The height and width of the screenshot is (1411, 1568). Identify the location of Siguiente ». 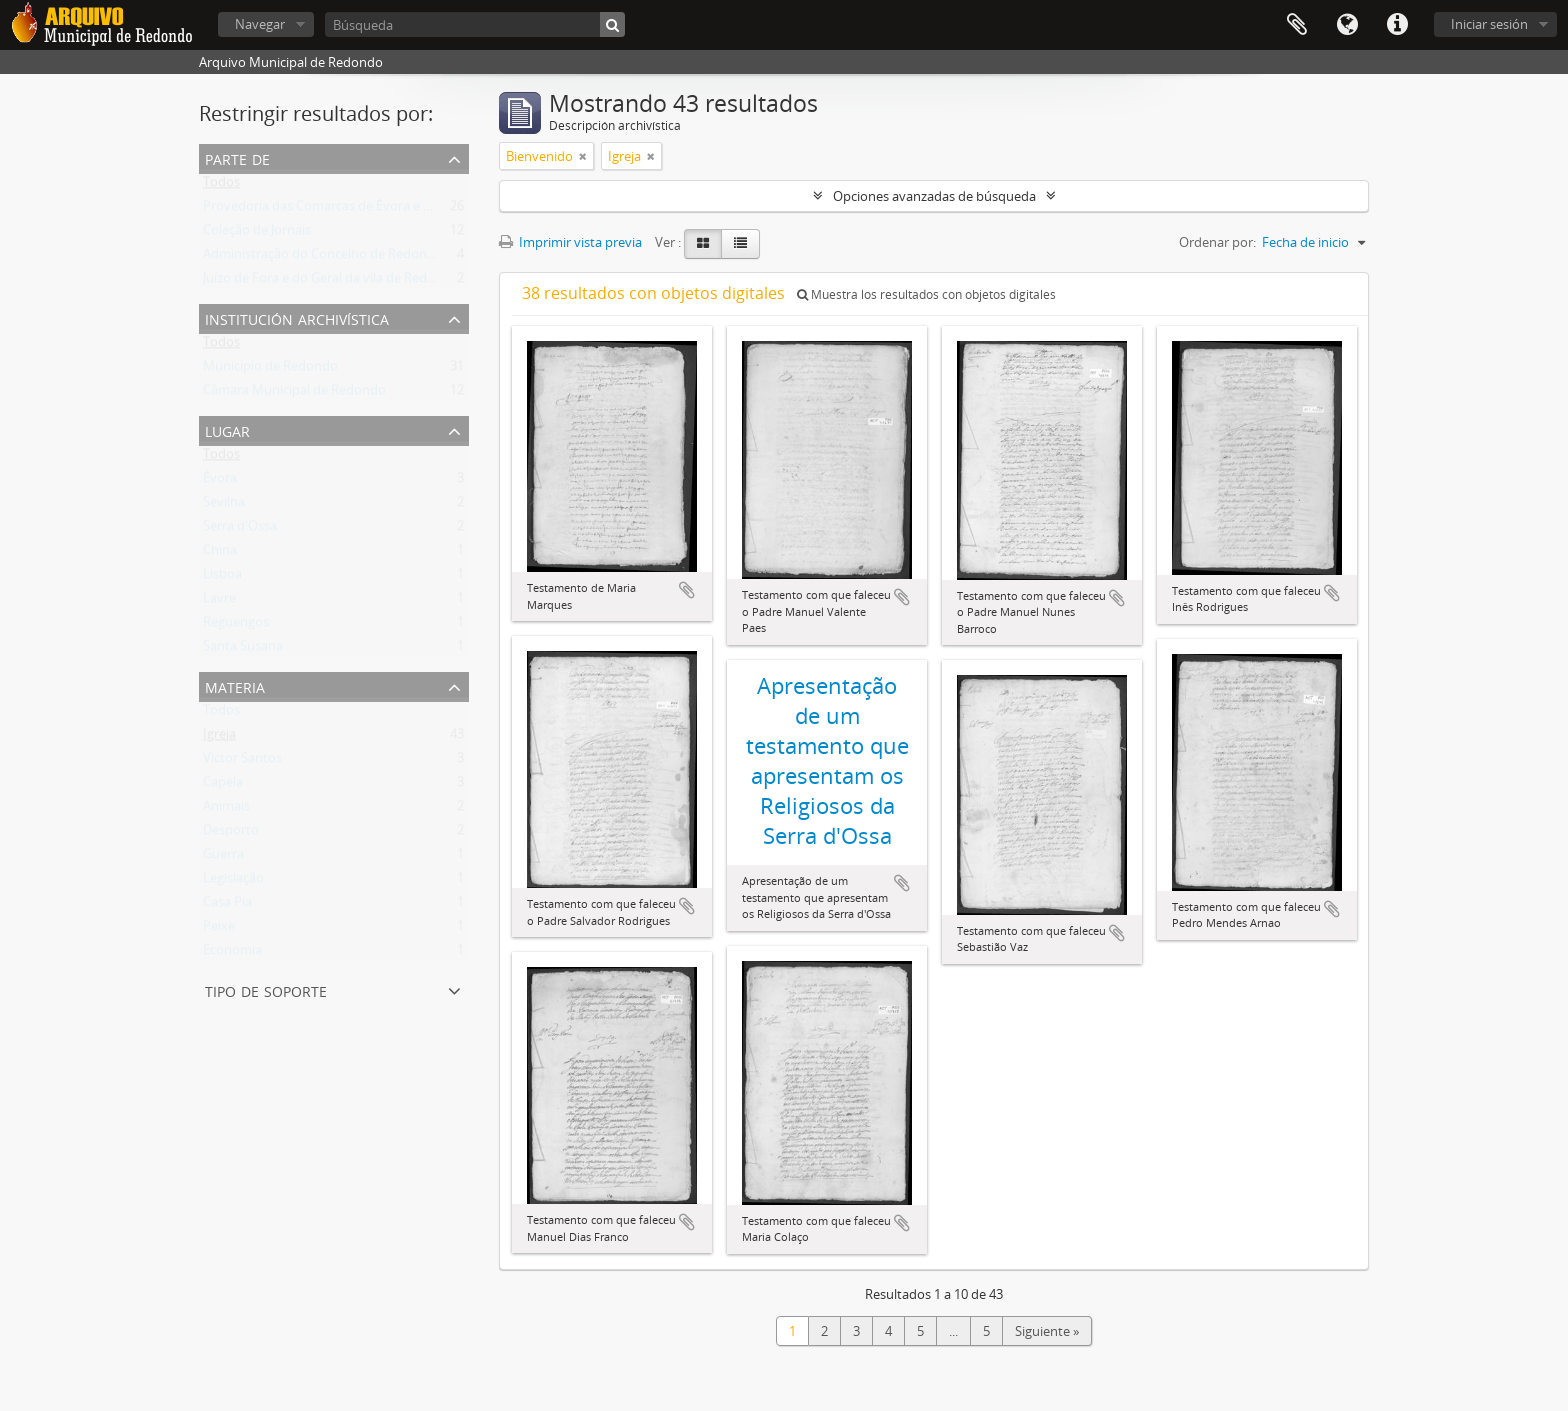
(1047, 1331).